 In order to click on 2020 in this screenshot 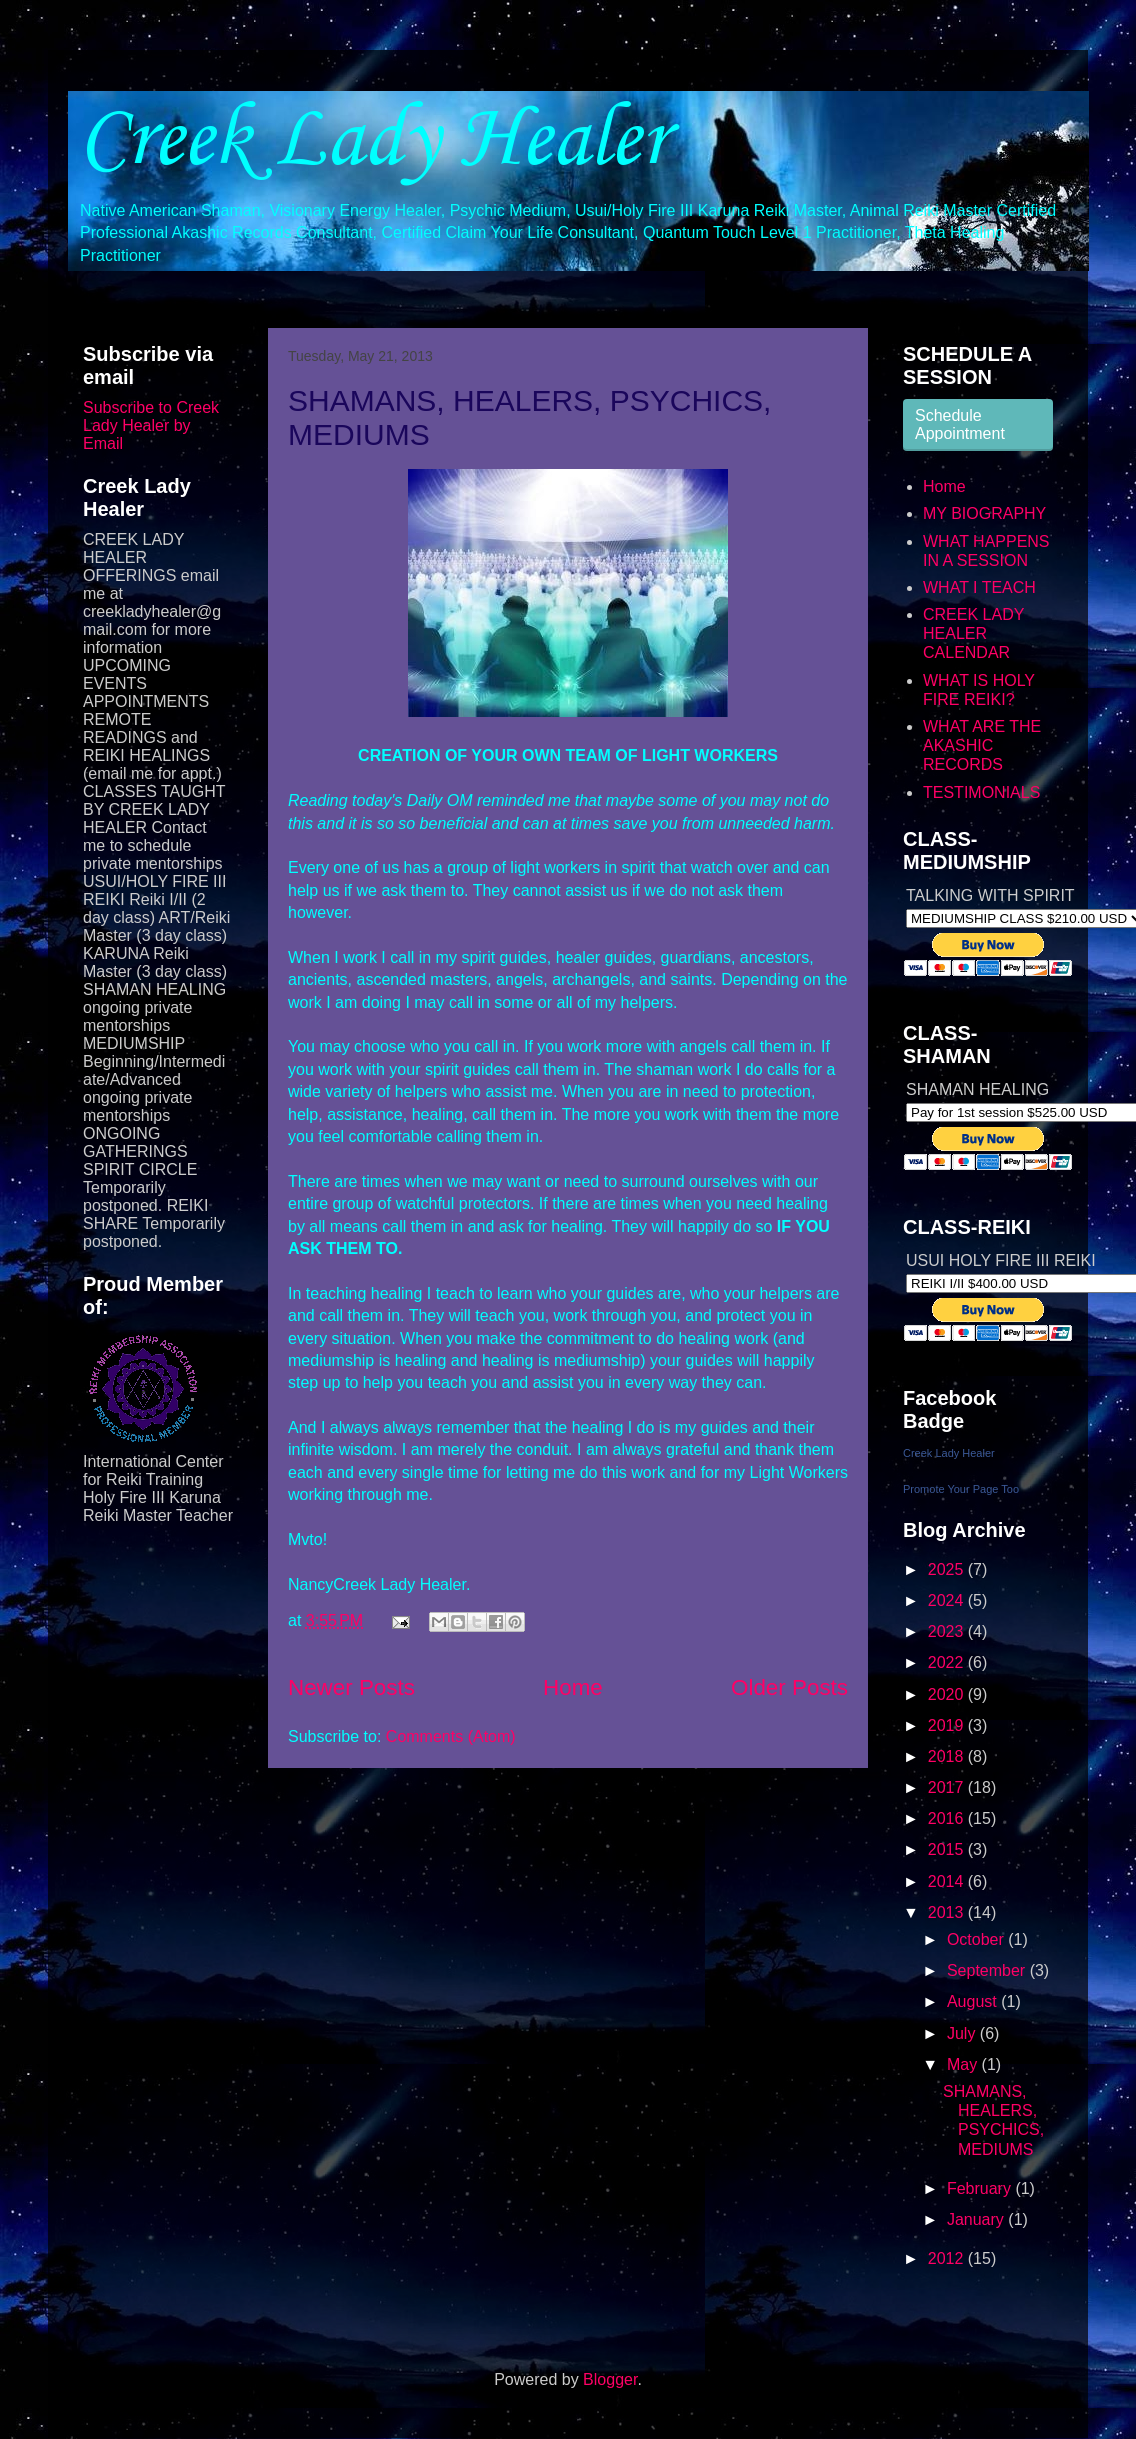, I will do `click(948, 1694)`.